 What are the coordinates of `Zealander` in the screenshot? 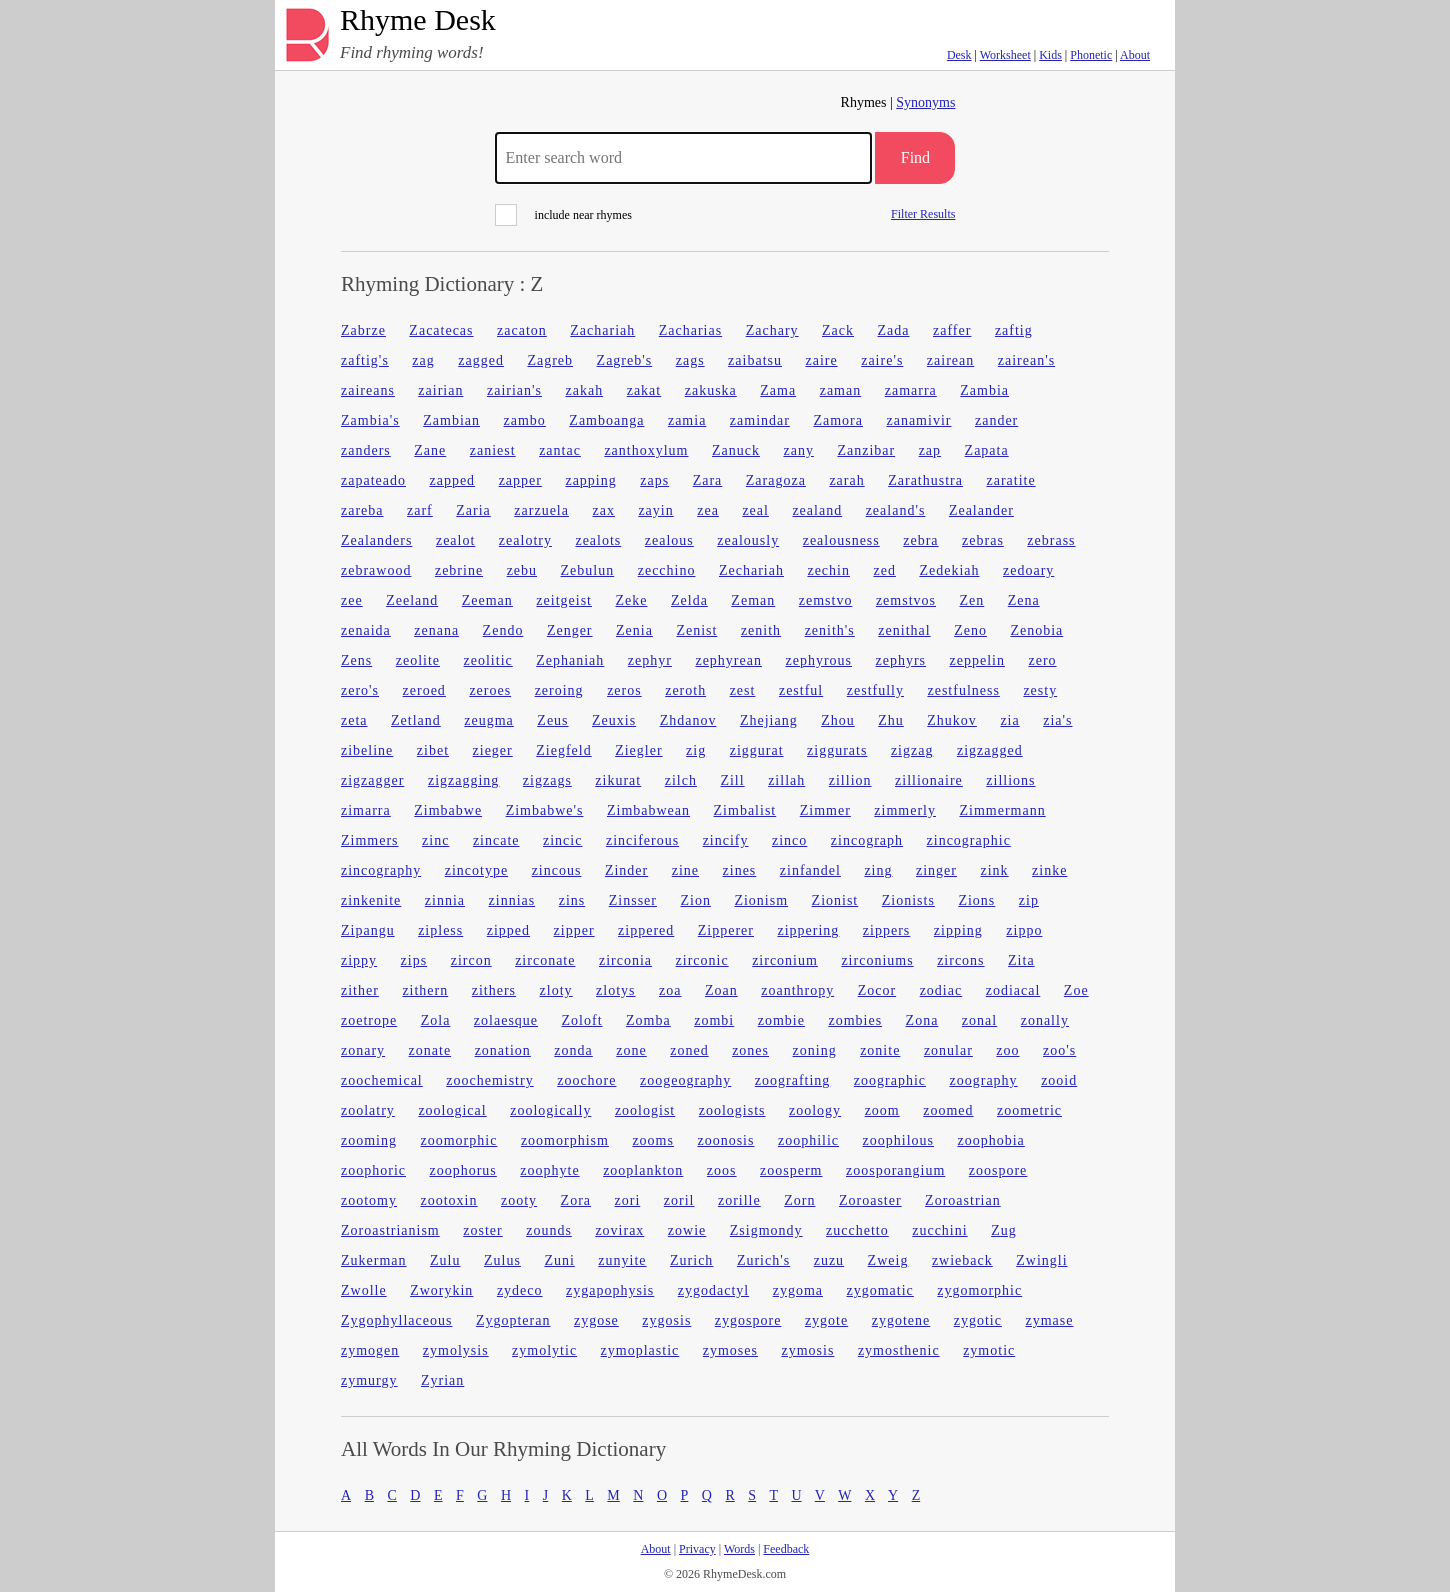 It's located at (981, 510).